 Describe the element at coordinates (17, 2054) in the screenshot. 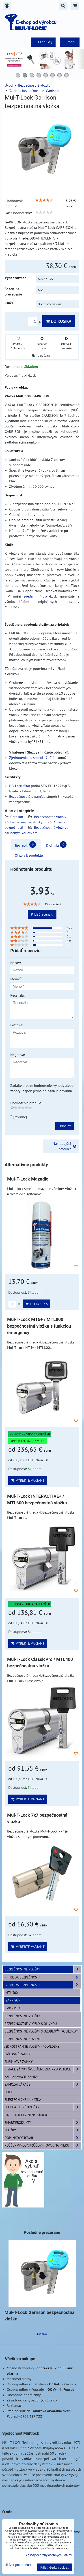

I see `Prídavné zámky` at that location.